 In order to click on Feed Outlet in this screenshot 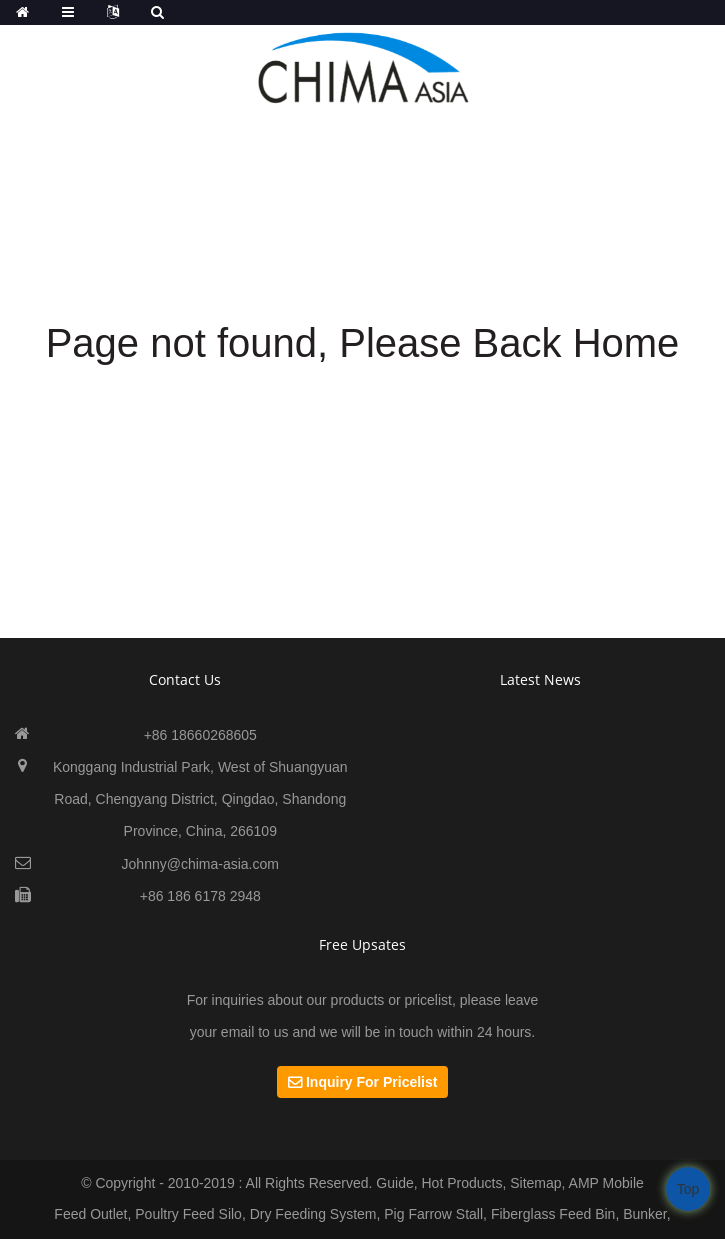, I will do `click(90, 1214)`.